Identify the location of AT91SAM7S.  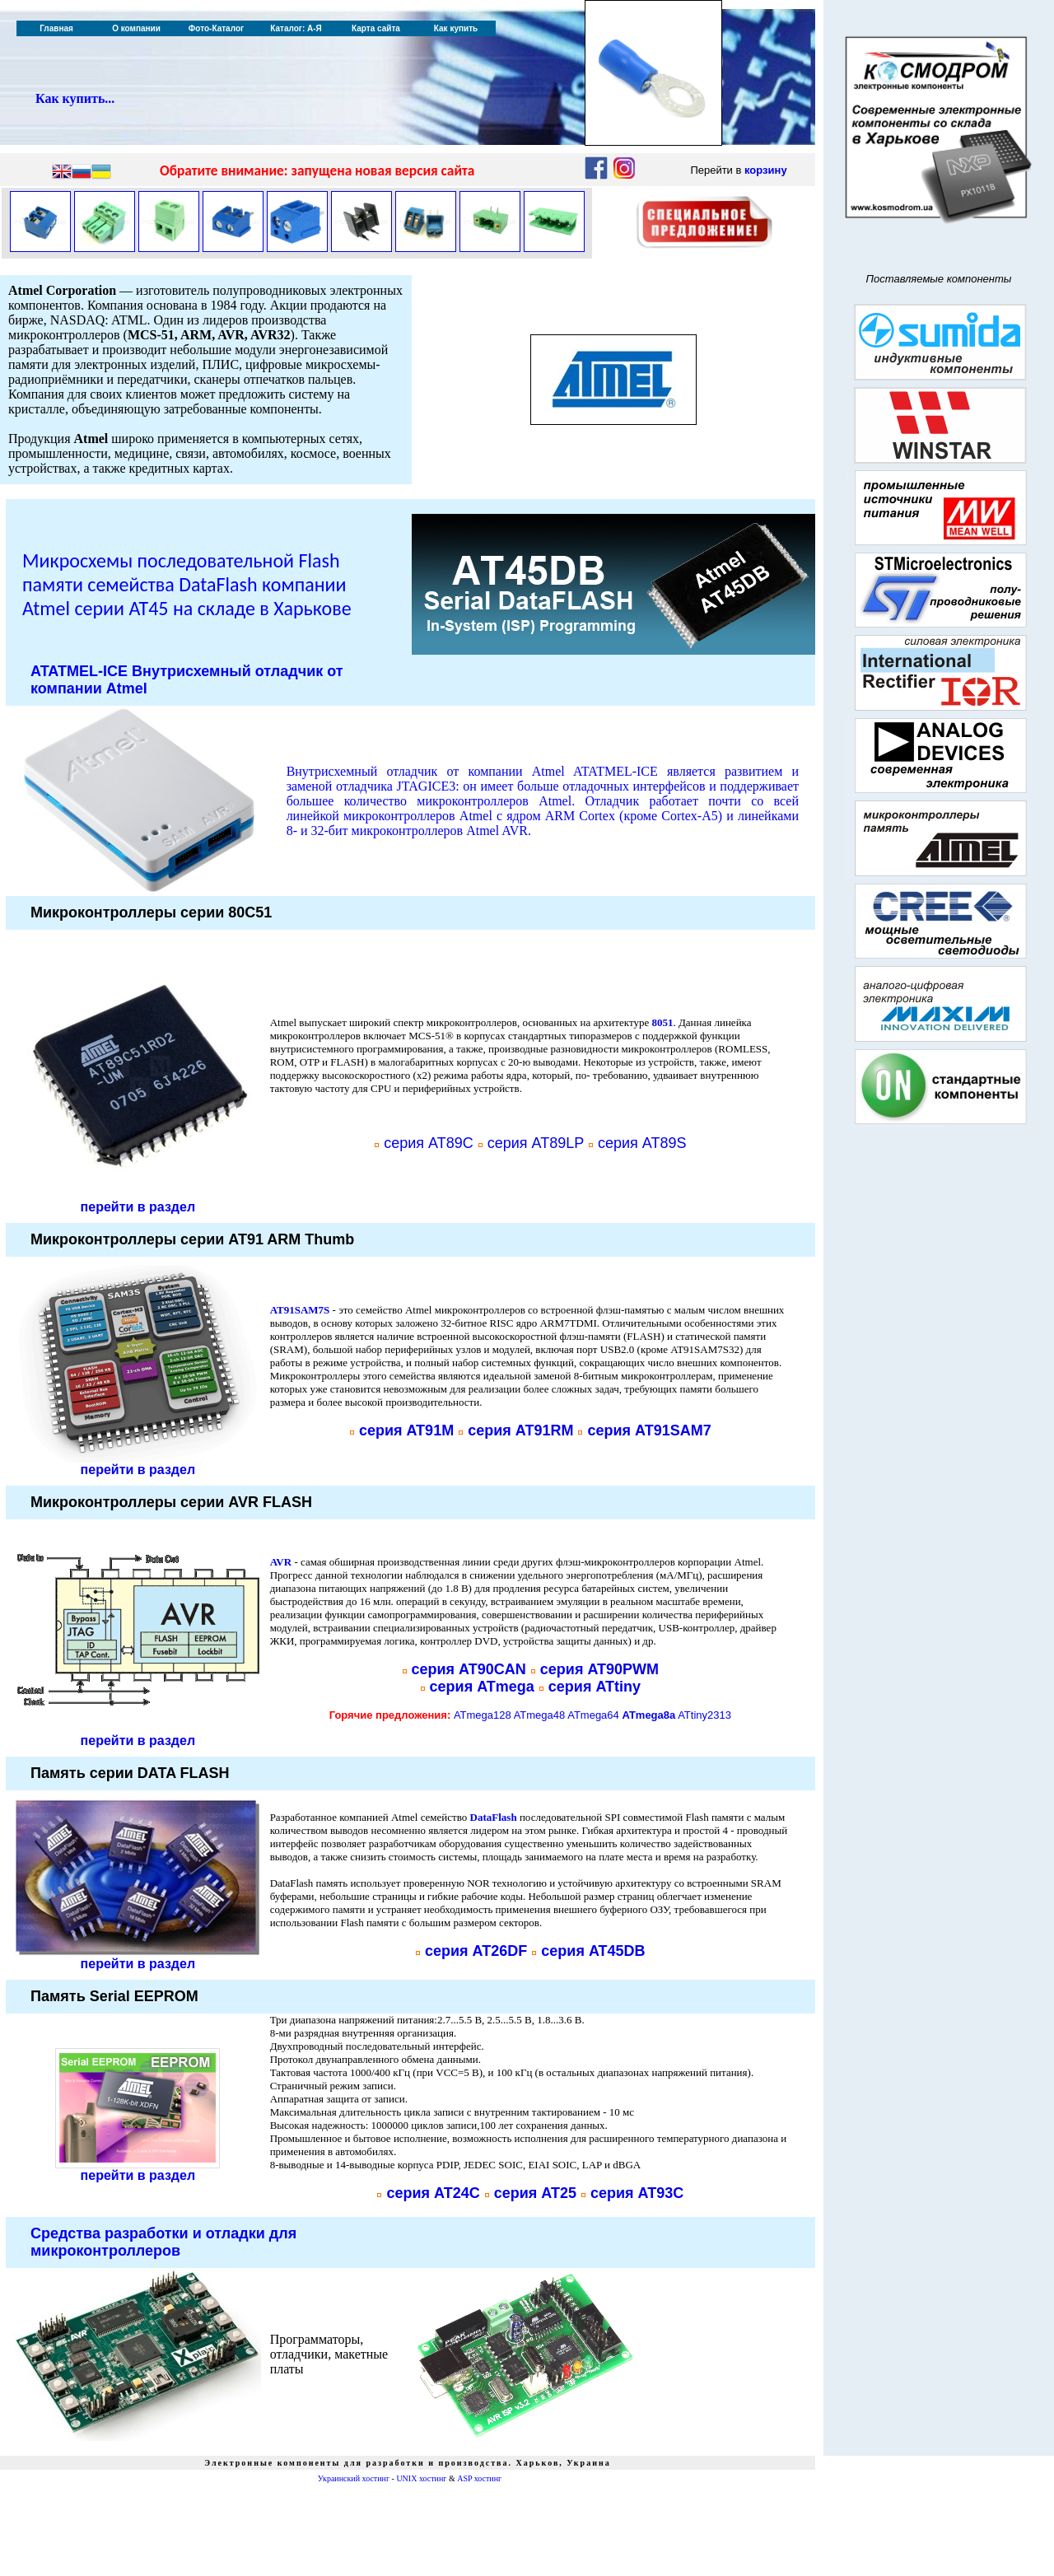
(300, 1310).